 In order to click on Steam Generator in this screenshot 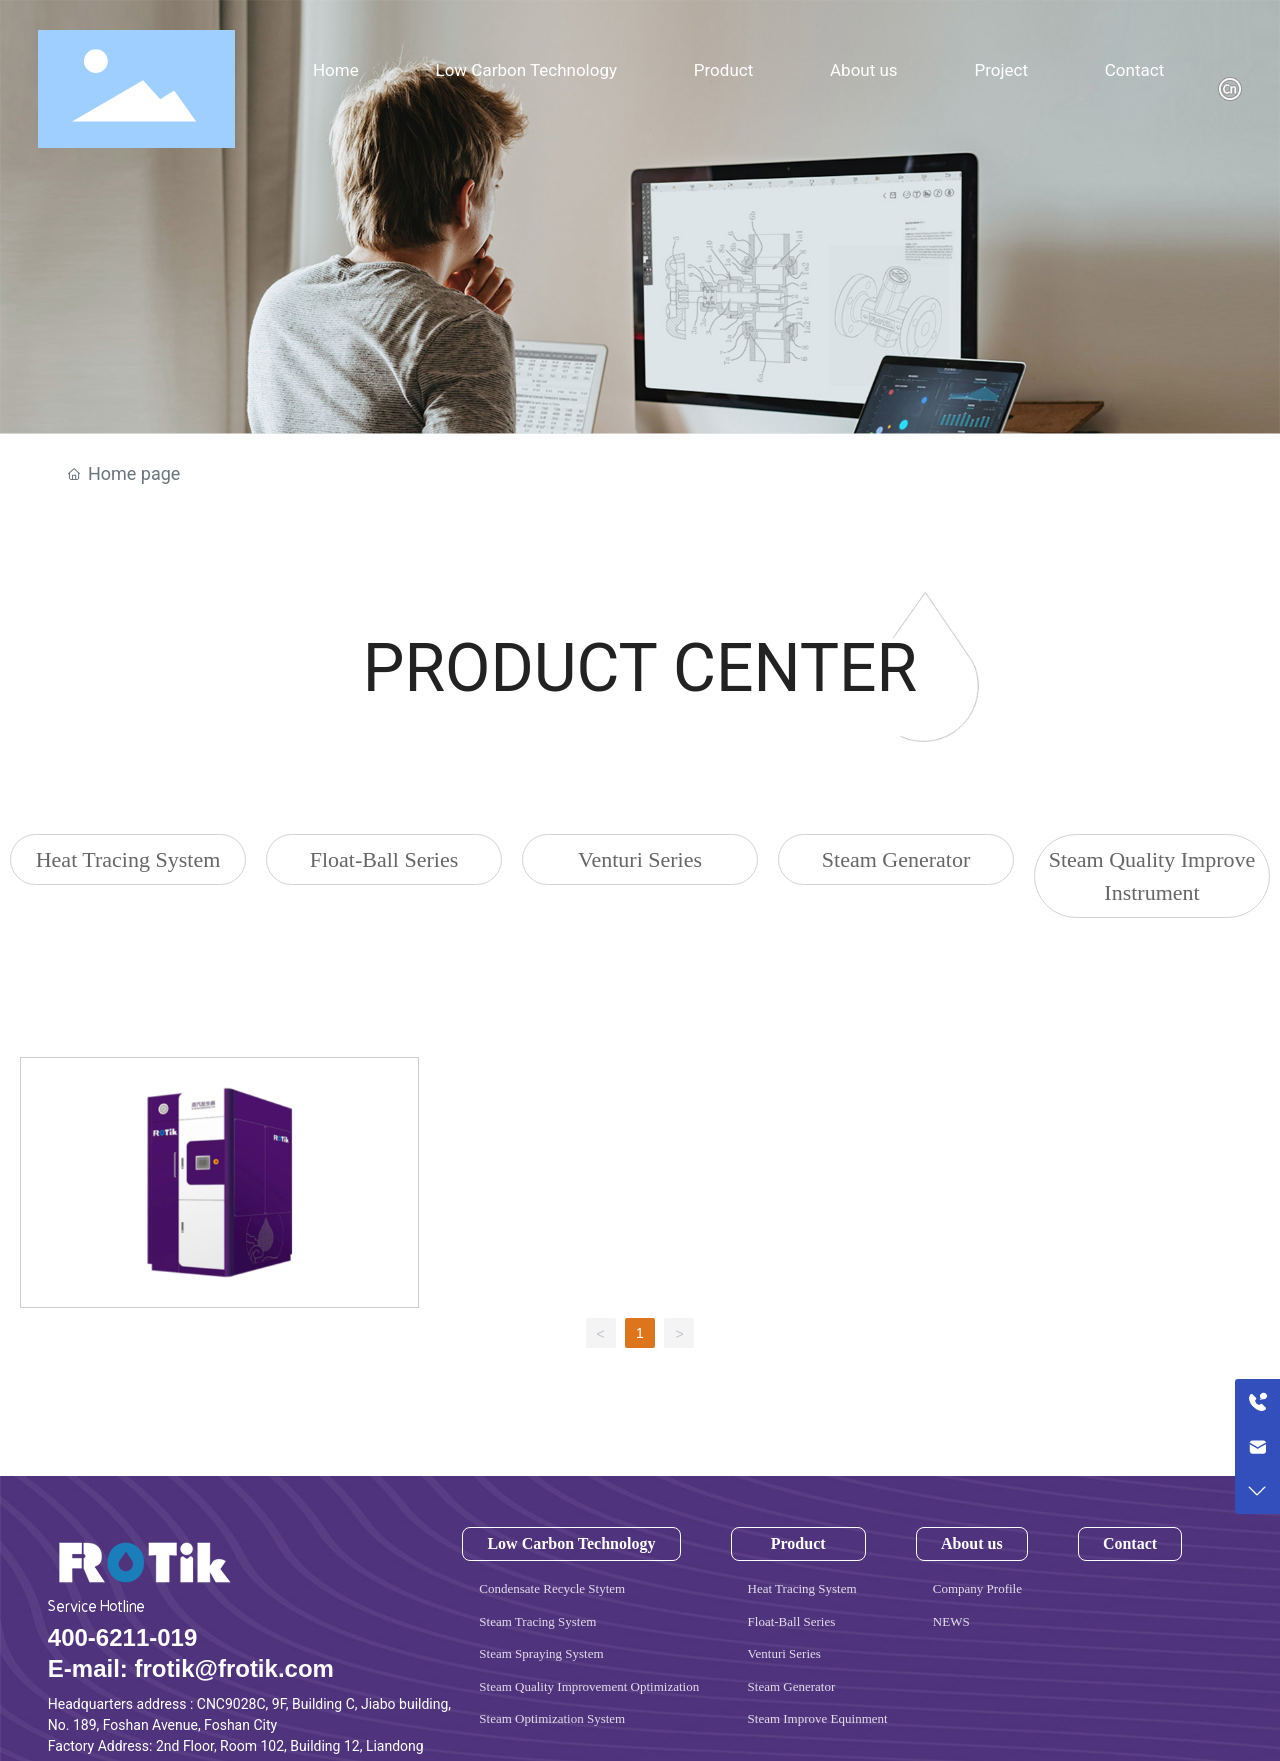, I will do `click(896, 859)`.